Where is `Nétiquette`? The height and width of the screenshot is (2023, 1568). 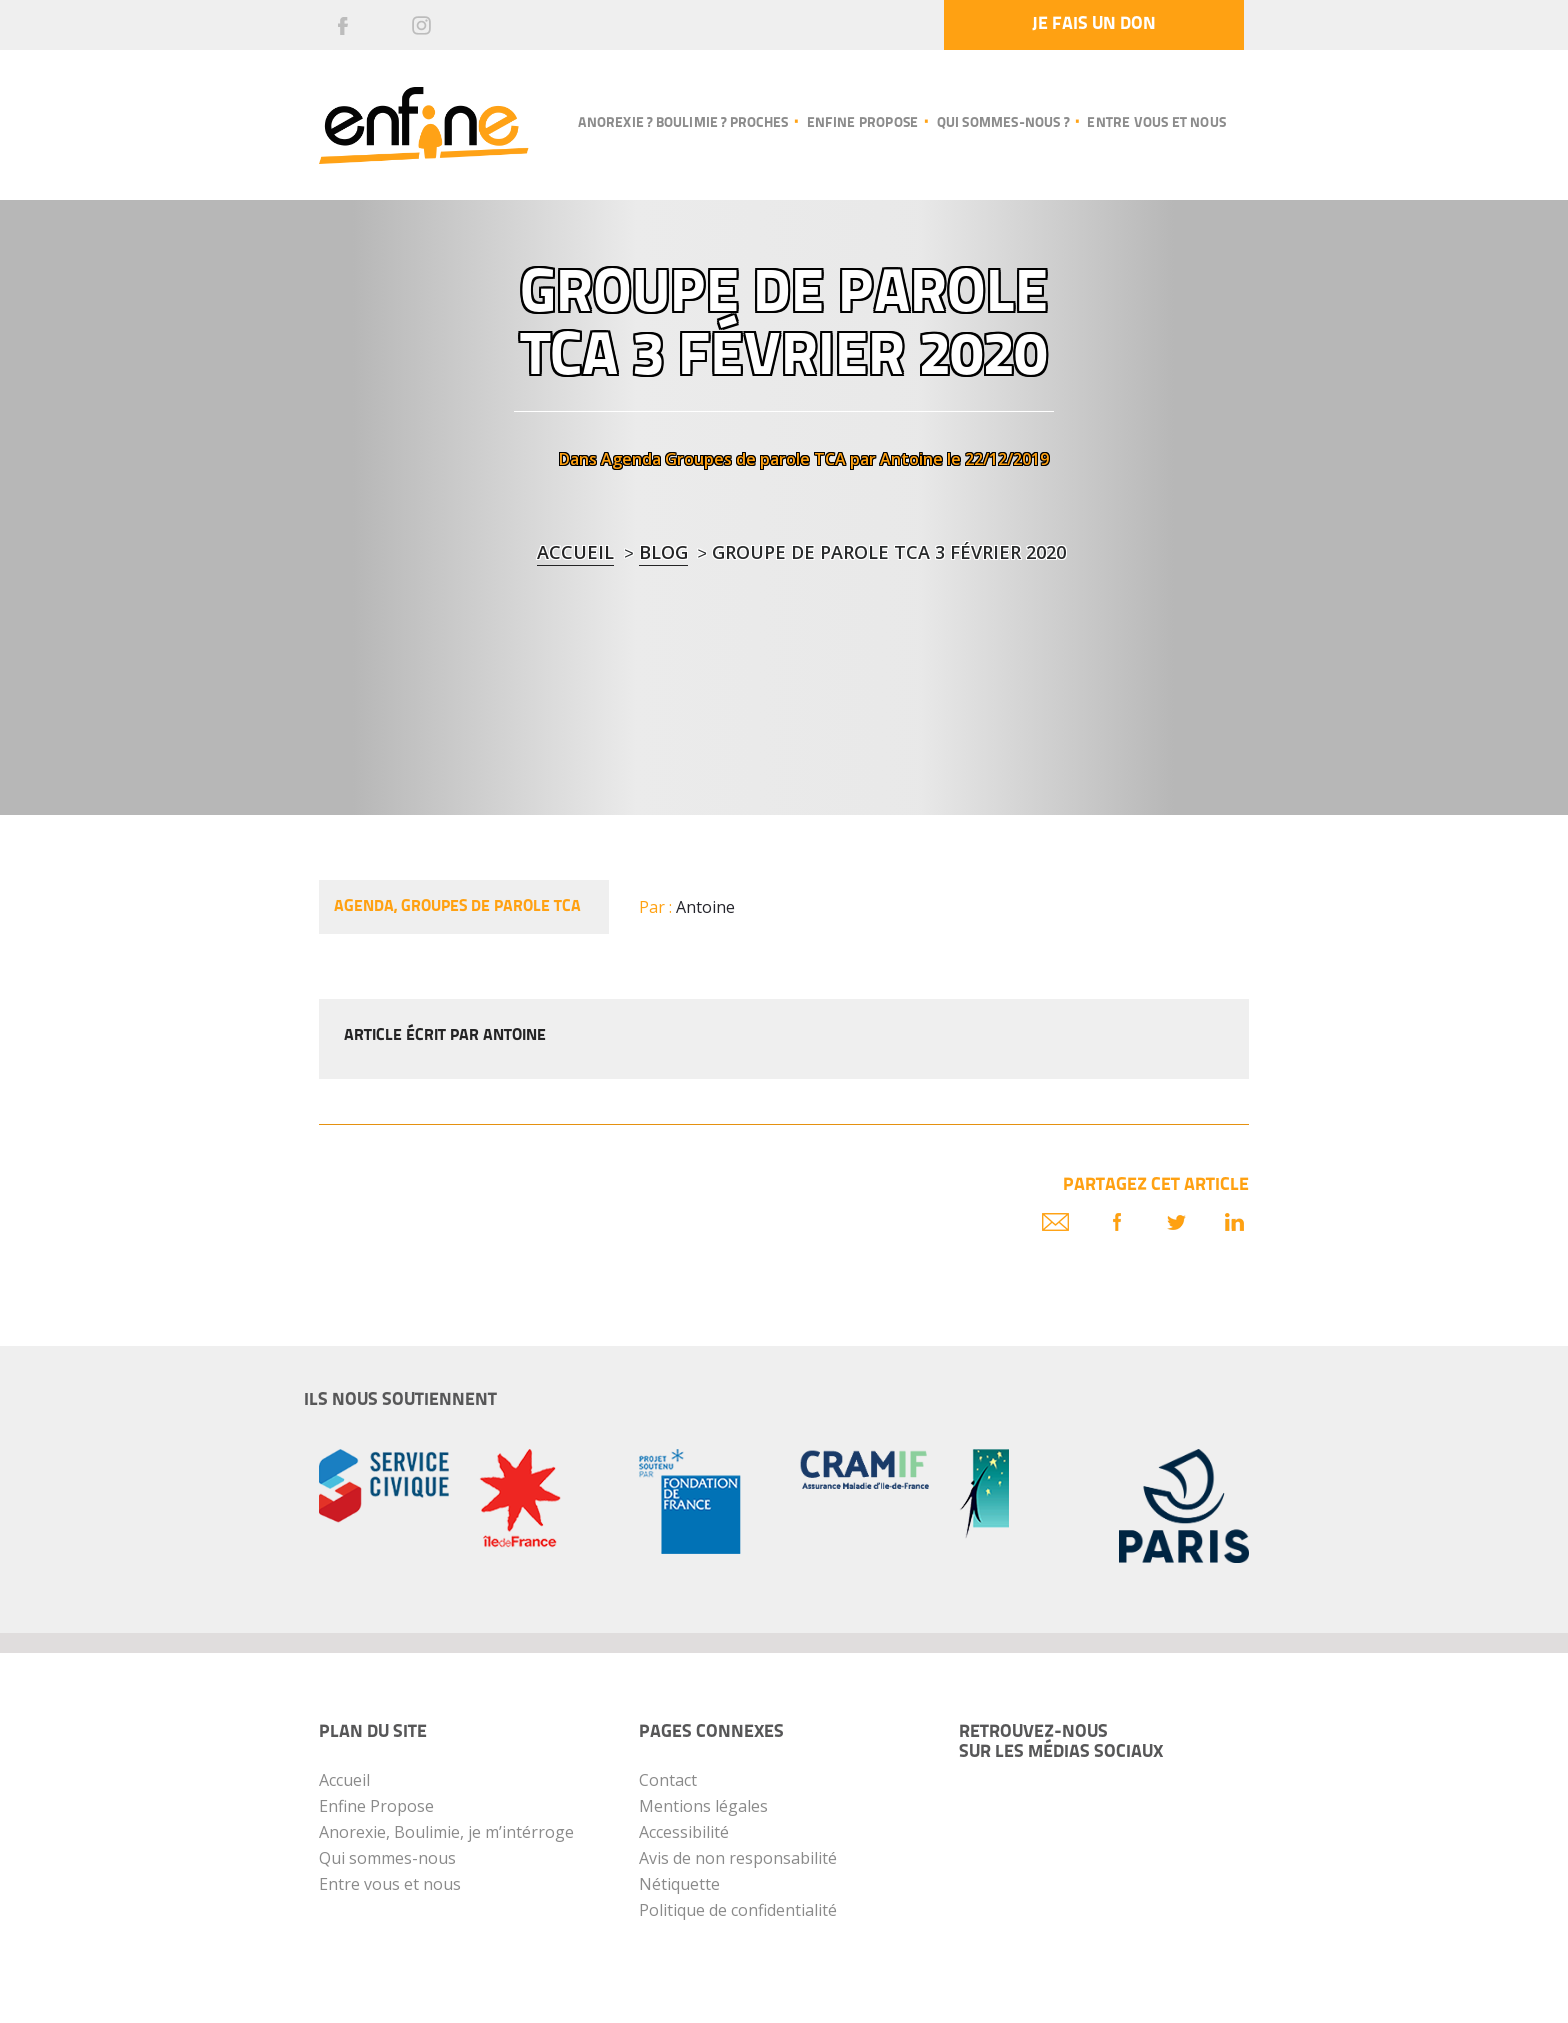
Nétiquette is located at coordinates (679, 1884).